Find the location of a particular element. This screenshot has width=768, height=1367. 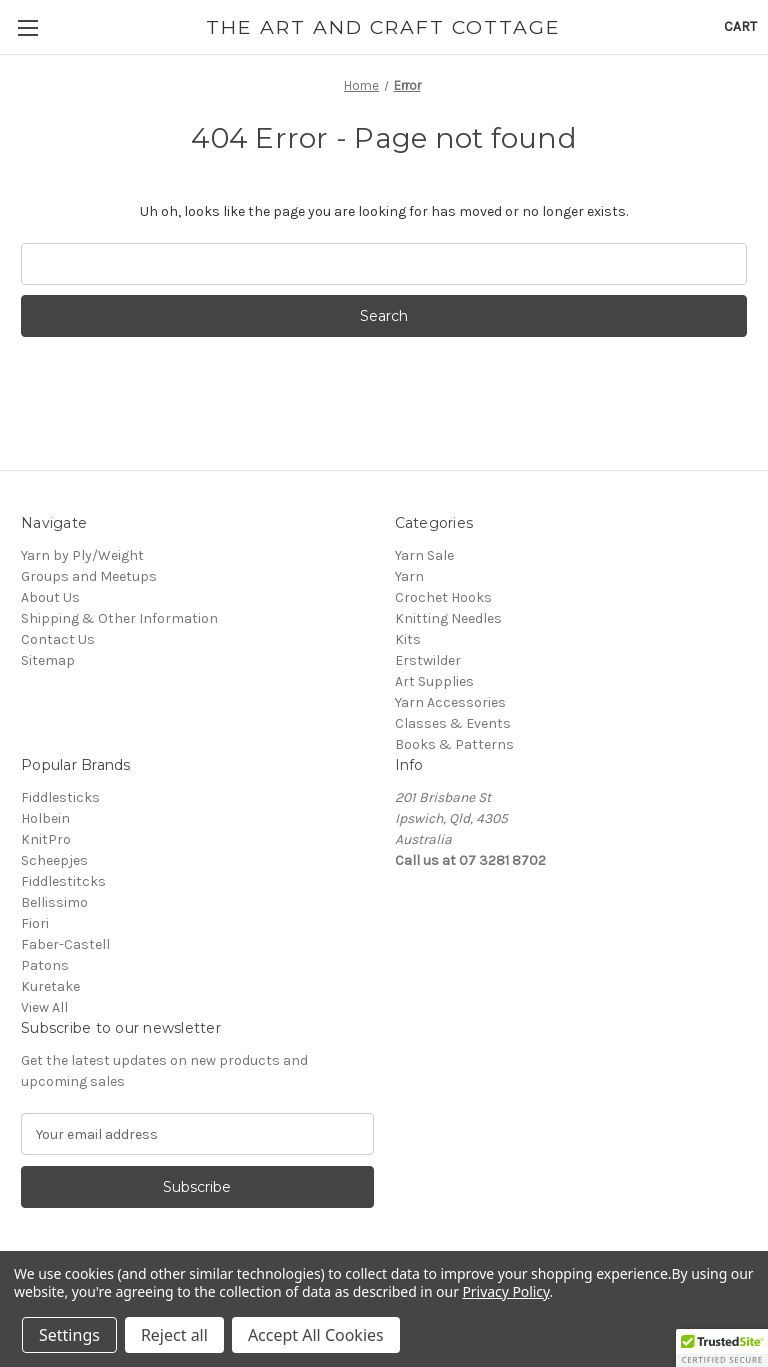

Fiori is located at coordinates (35, 923).